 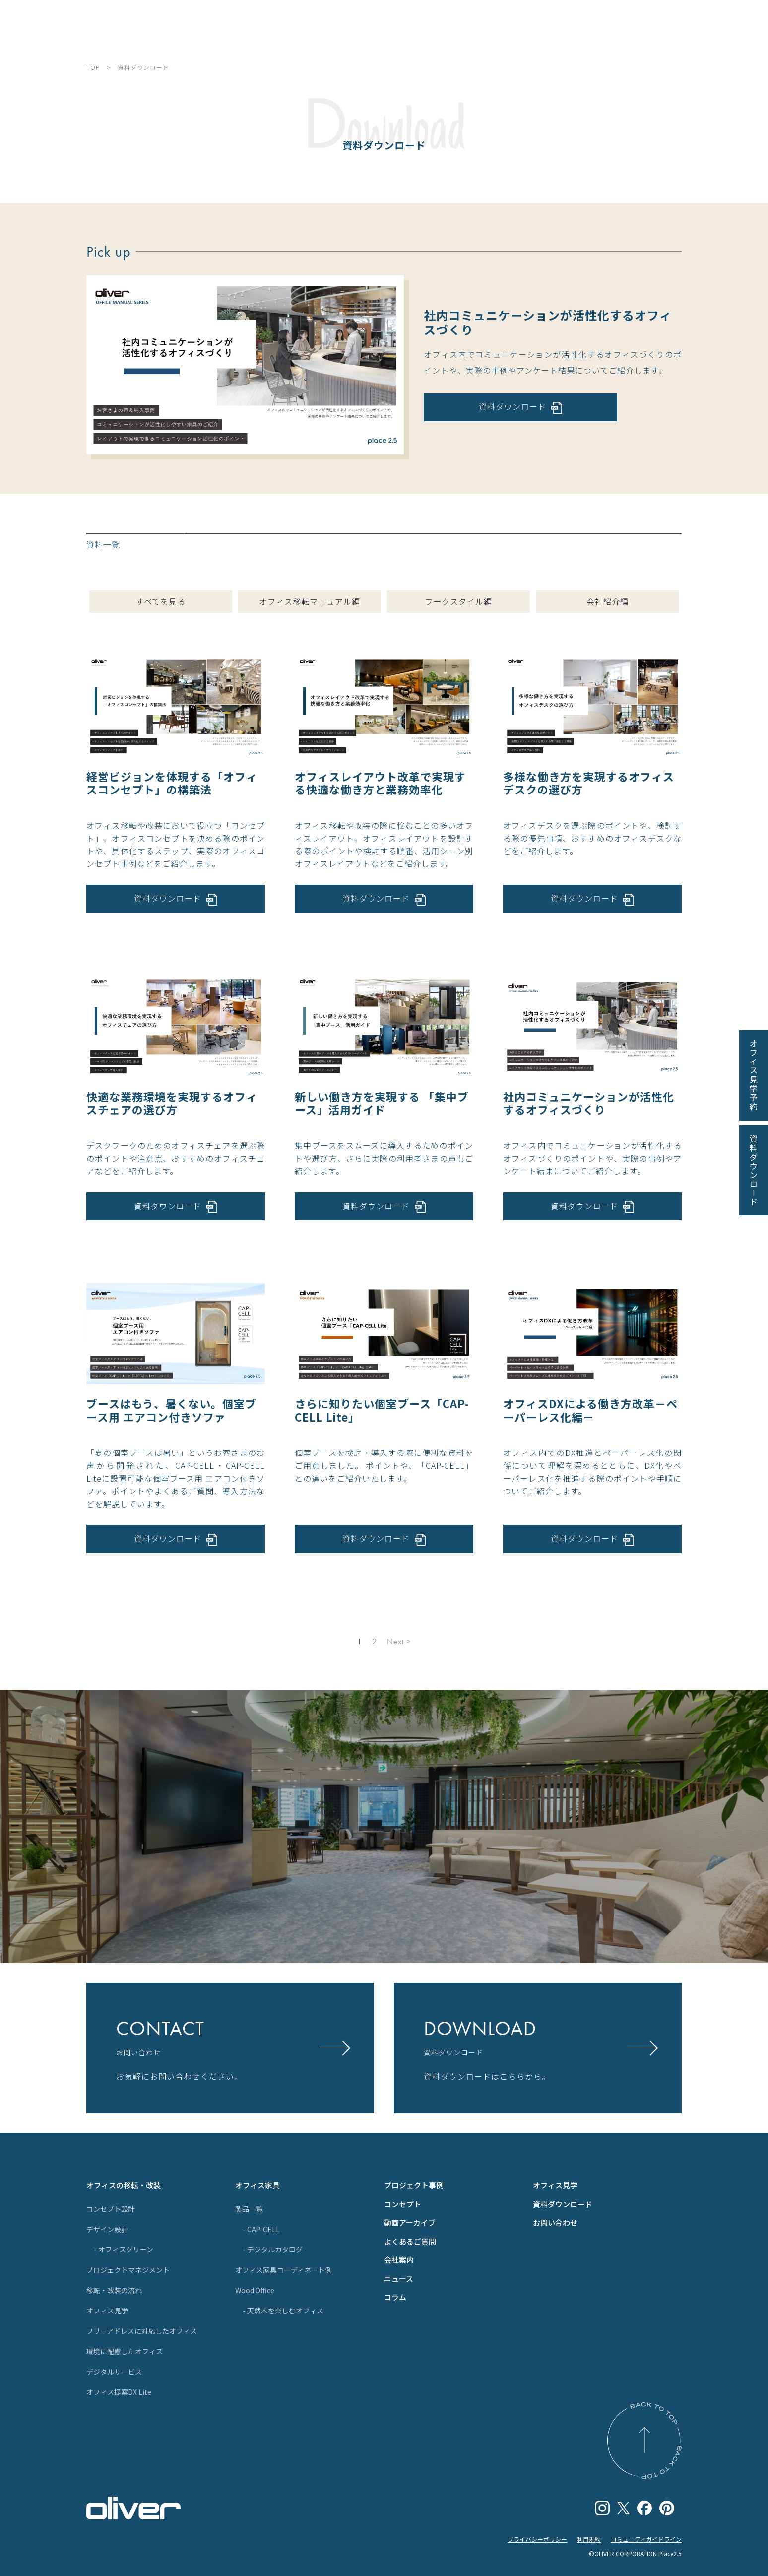 What do you see at coordinates (124, 2351) in the screenshot?
I see `環境に配慮したオフィス` at bounding box center [124, 2351].